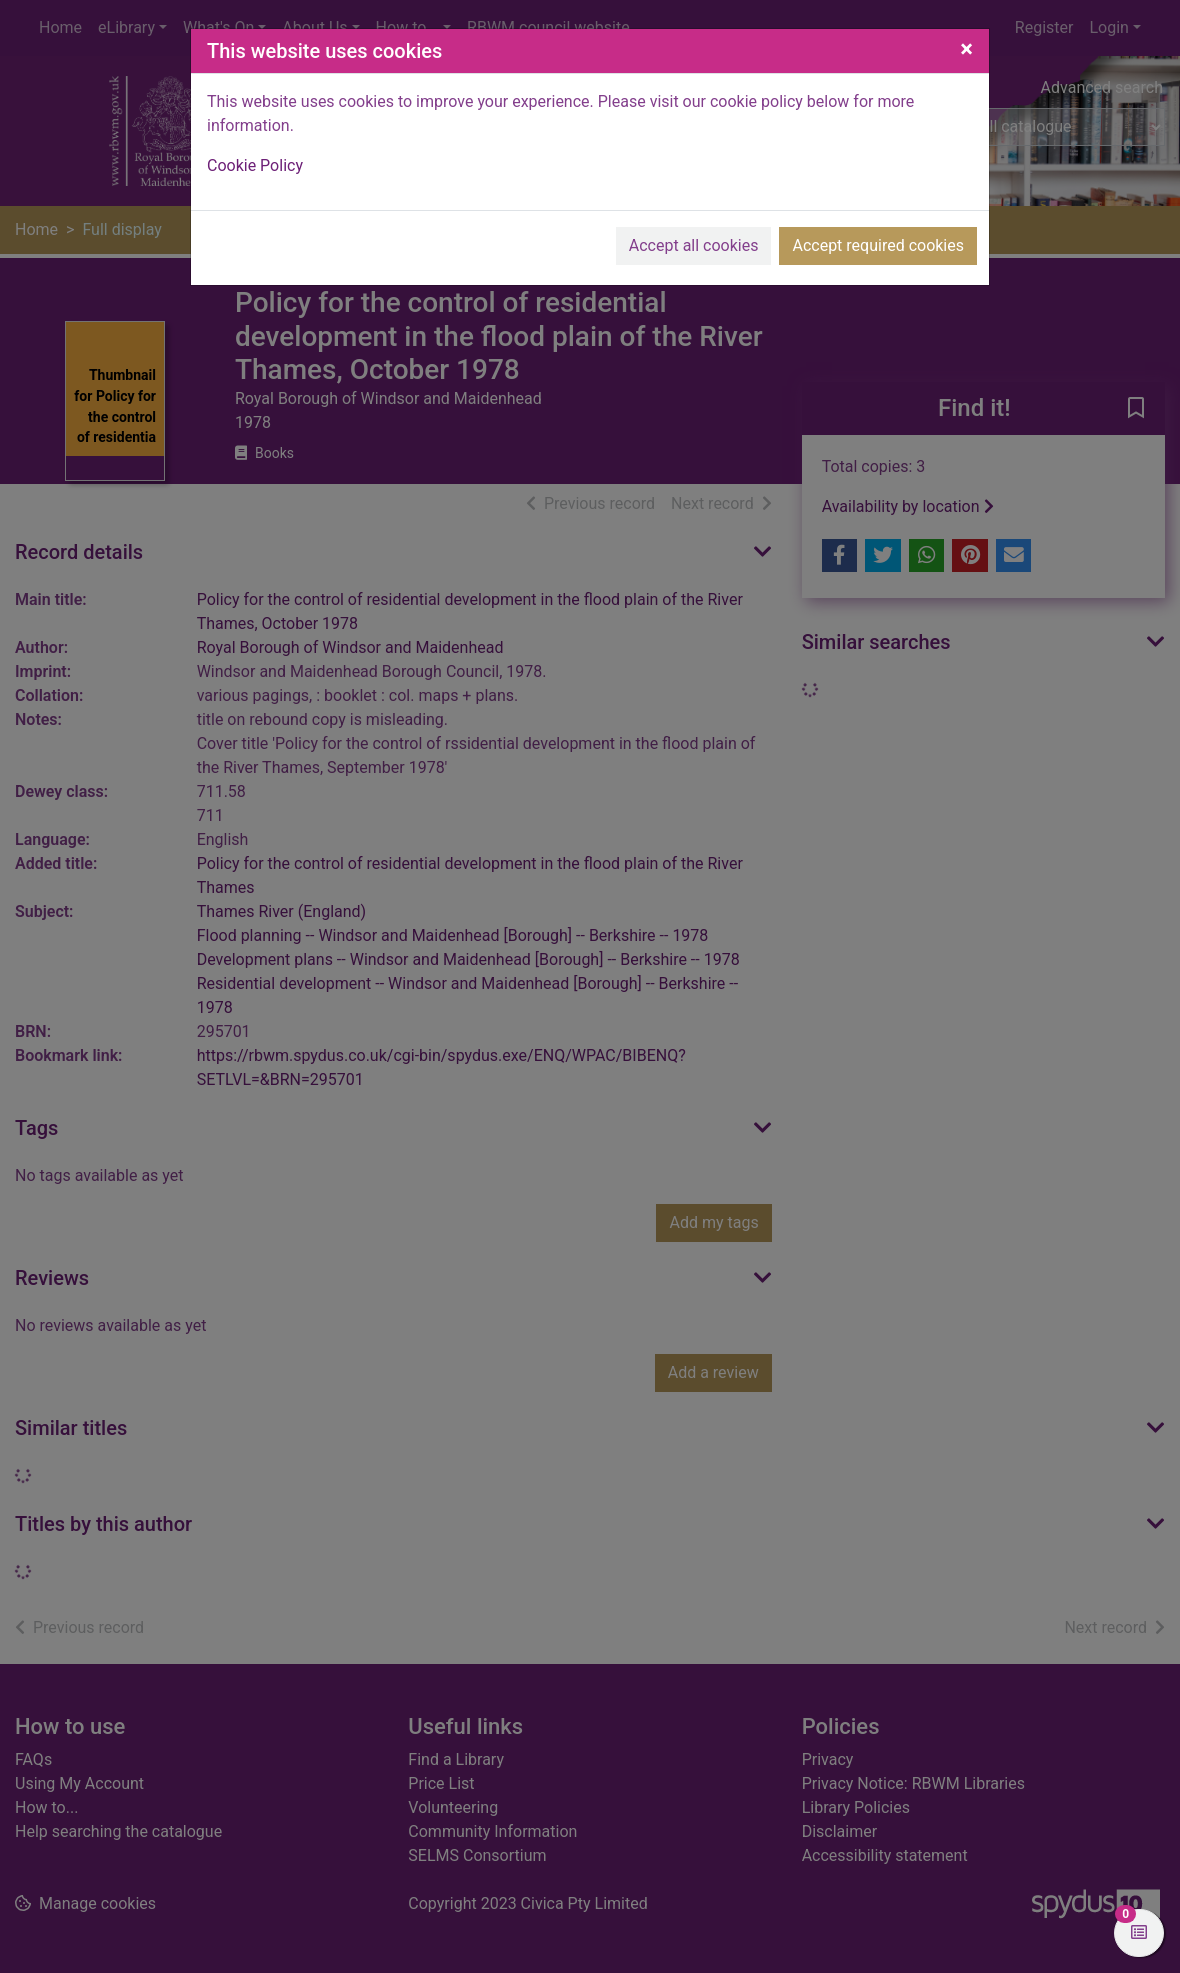 The width and height of the screenshot is (1180, 1973). What do you see at coordinates (255, 165) in the screenshot?
I see `Cookie Policy` at bounding box center [255, 165].